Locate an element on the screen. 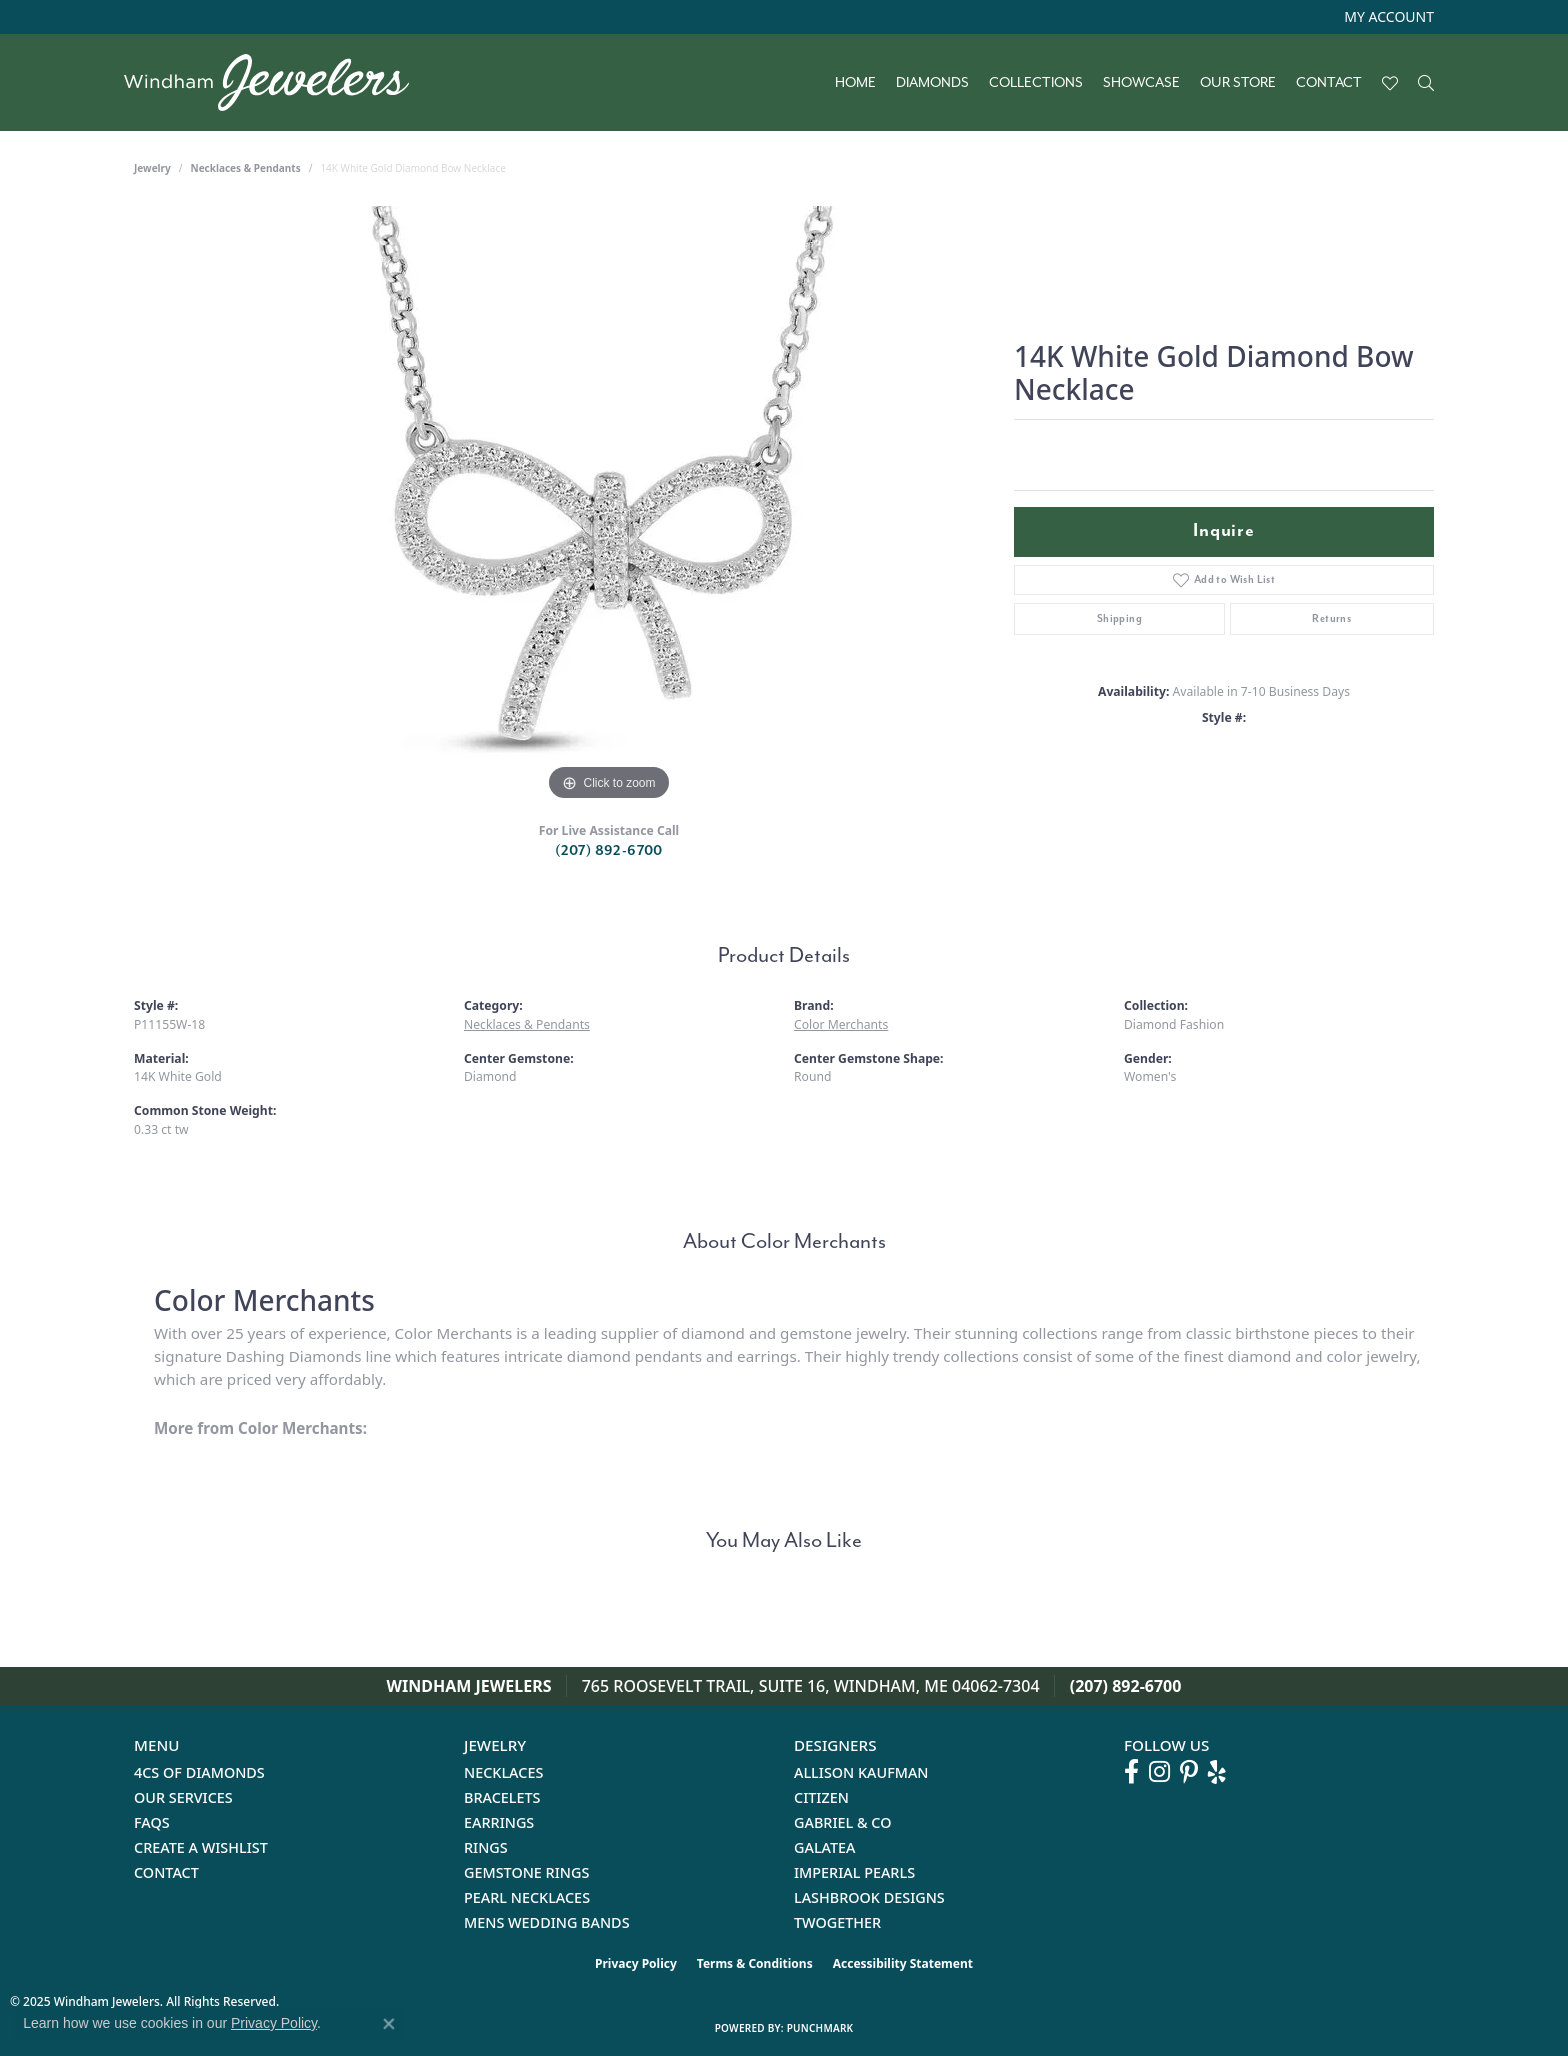 The width and height of the screenshot is (1568, 2056). Citizen is located at coordinates (821, 1797).